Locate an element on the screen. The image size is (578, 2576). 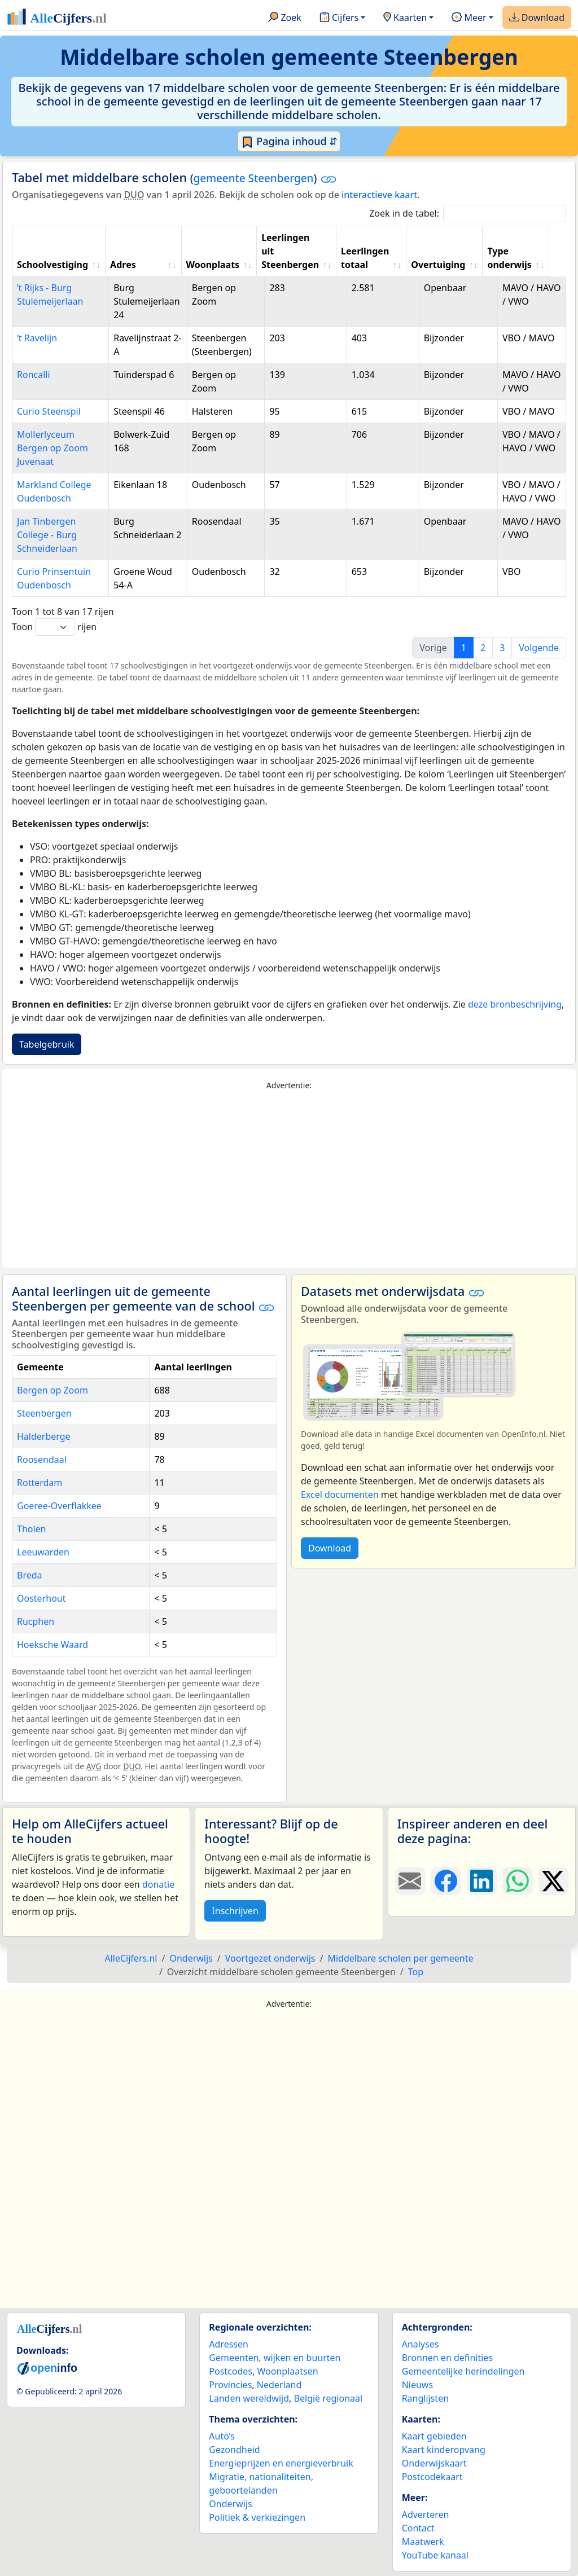
Politiek & verkiezingen is located at coordinates (257, 2517).